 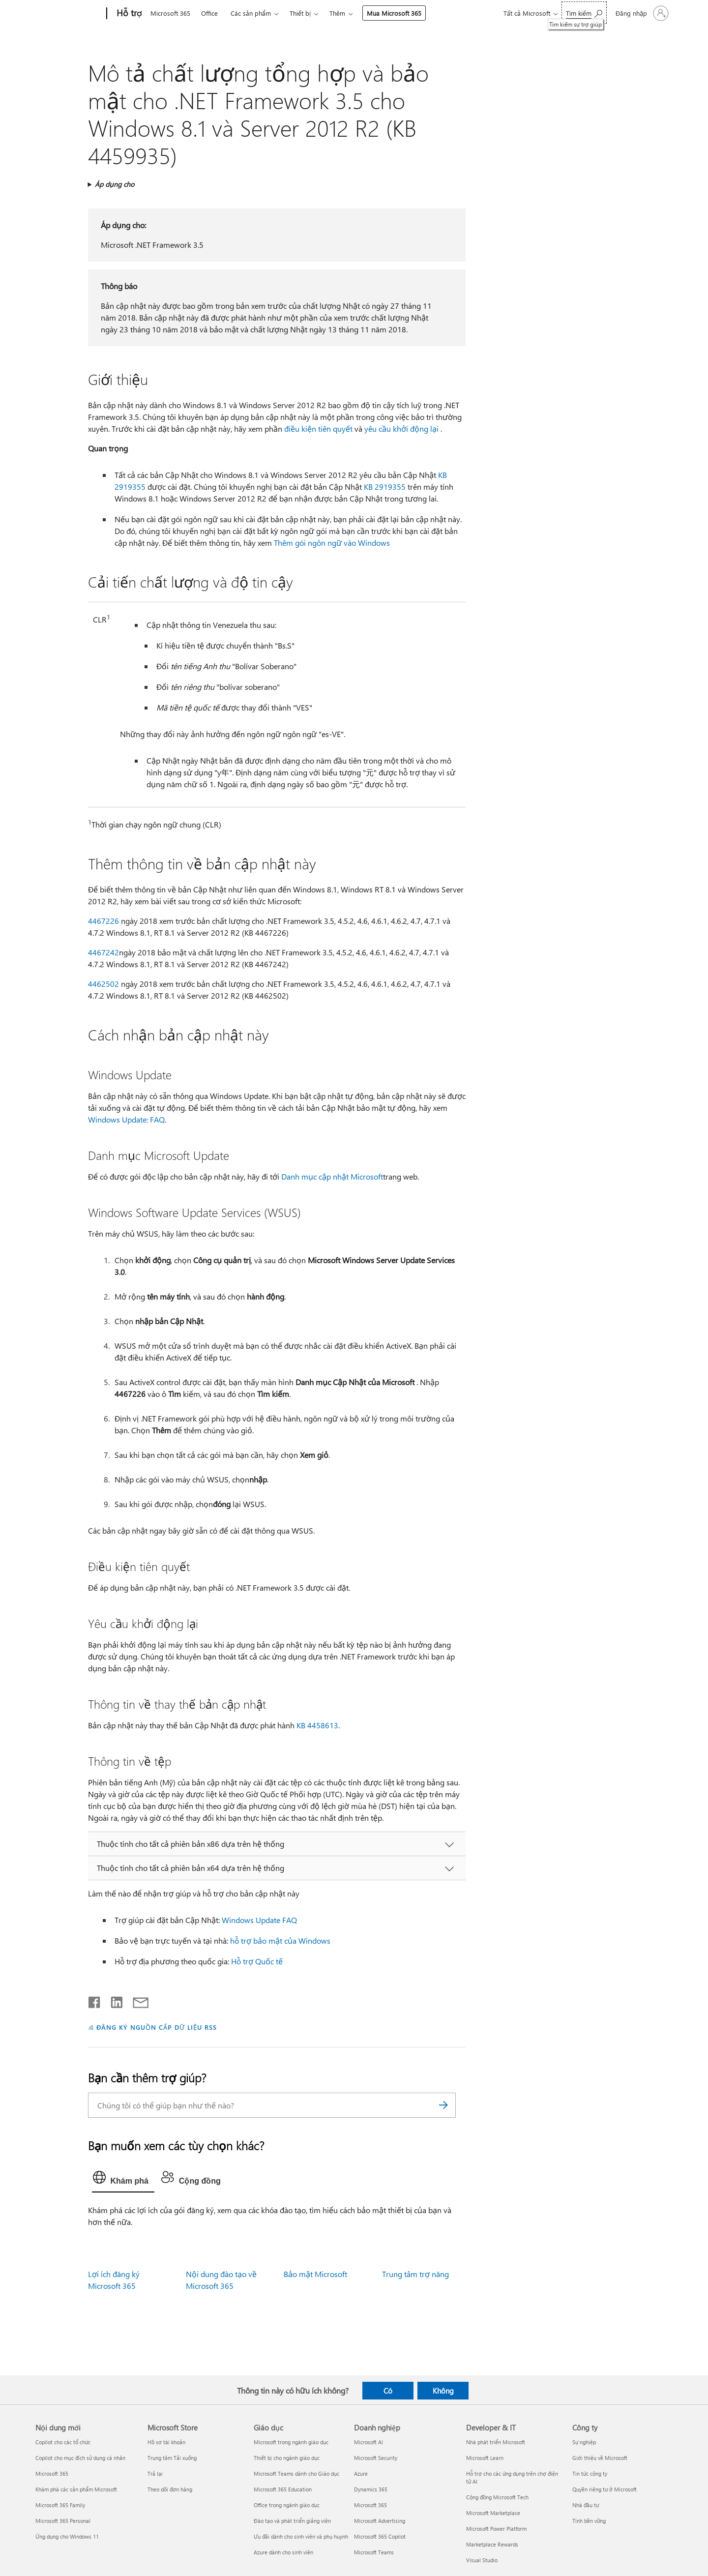 What do you see at coordinates (604, 2489) in the screenshot?
I see `Quyền riêng tư ở Microsoft [Quyền riêng tư ở Microsoft Công ty]` at bounding box center [604, 2489].